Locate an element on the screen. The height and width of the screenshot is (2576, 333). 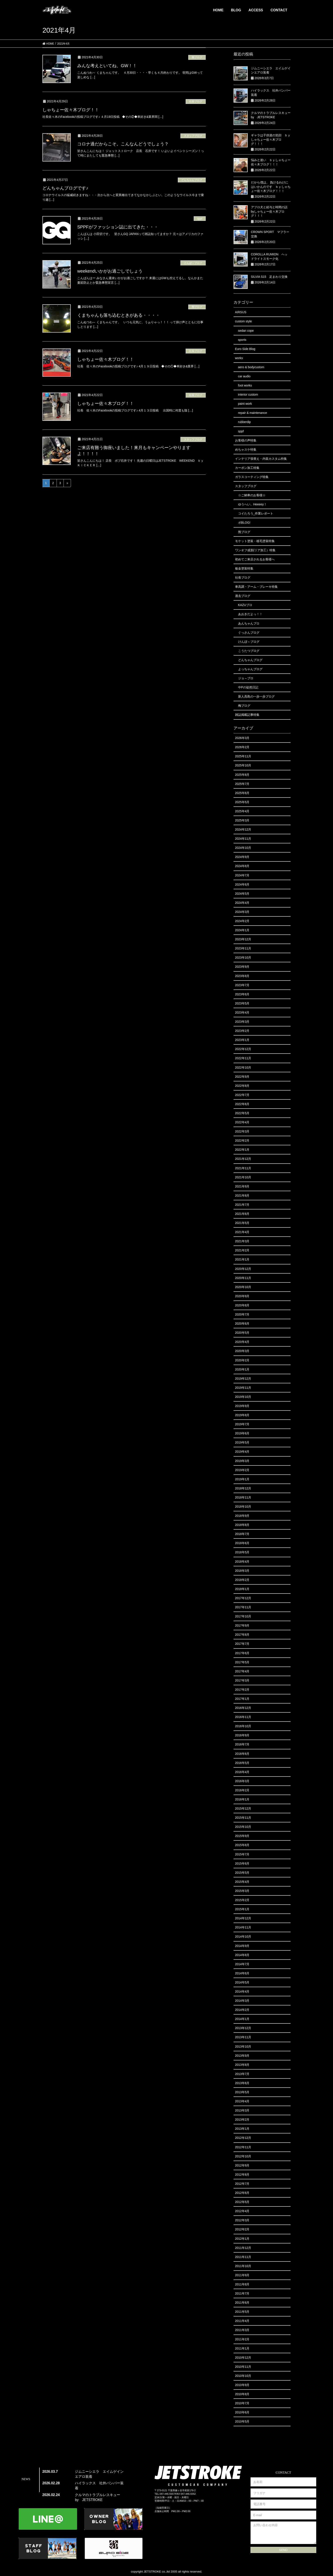
2019年5月 is located at coordinates (242, 1442).